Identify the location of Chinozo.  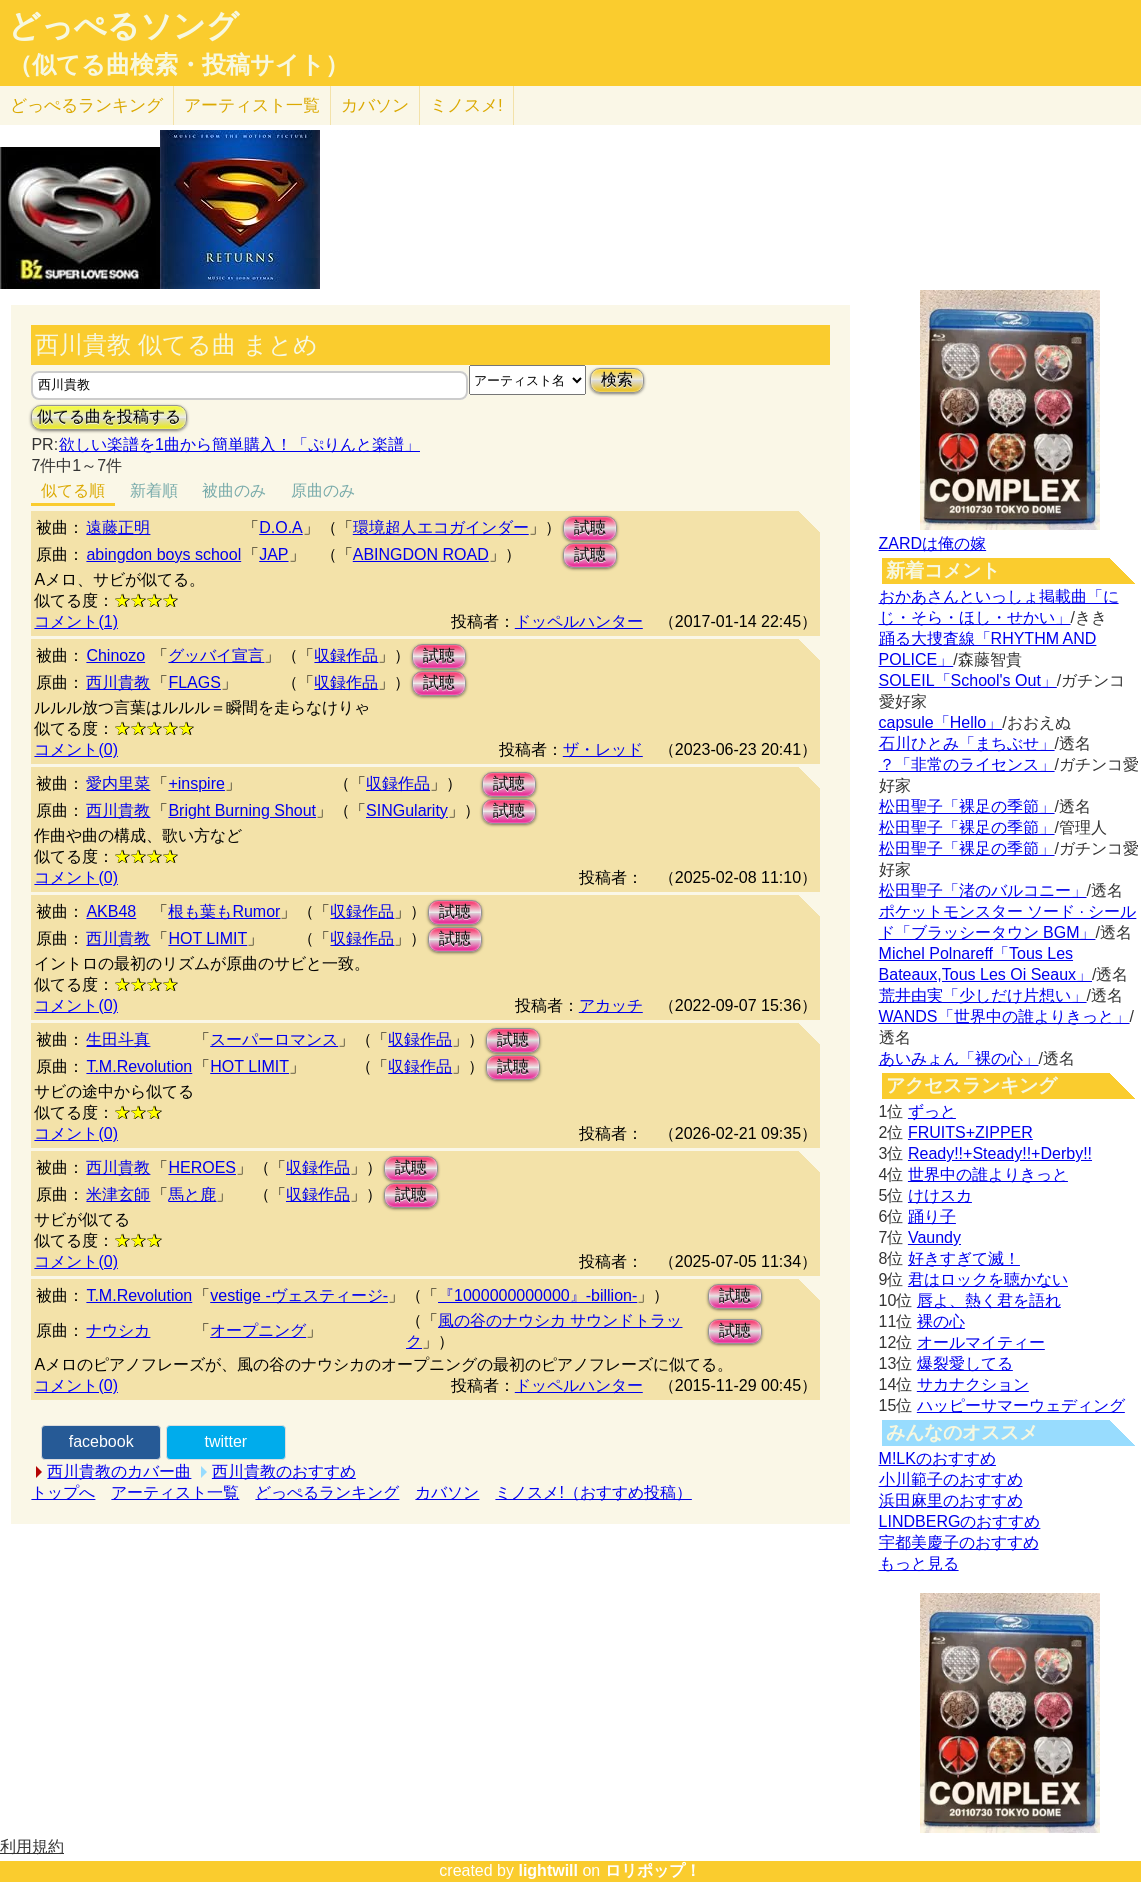
(115, 655).